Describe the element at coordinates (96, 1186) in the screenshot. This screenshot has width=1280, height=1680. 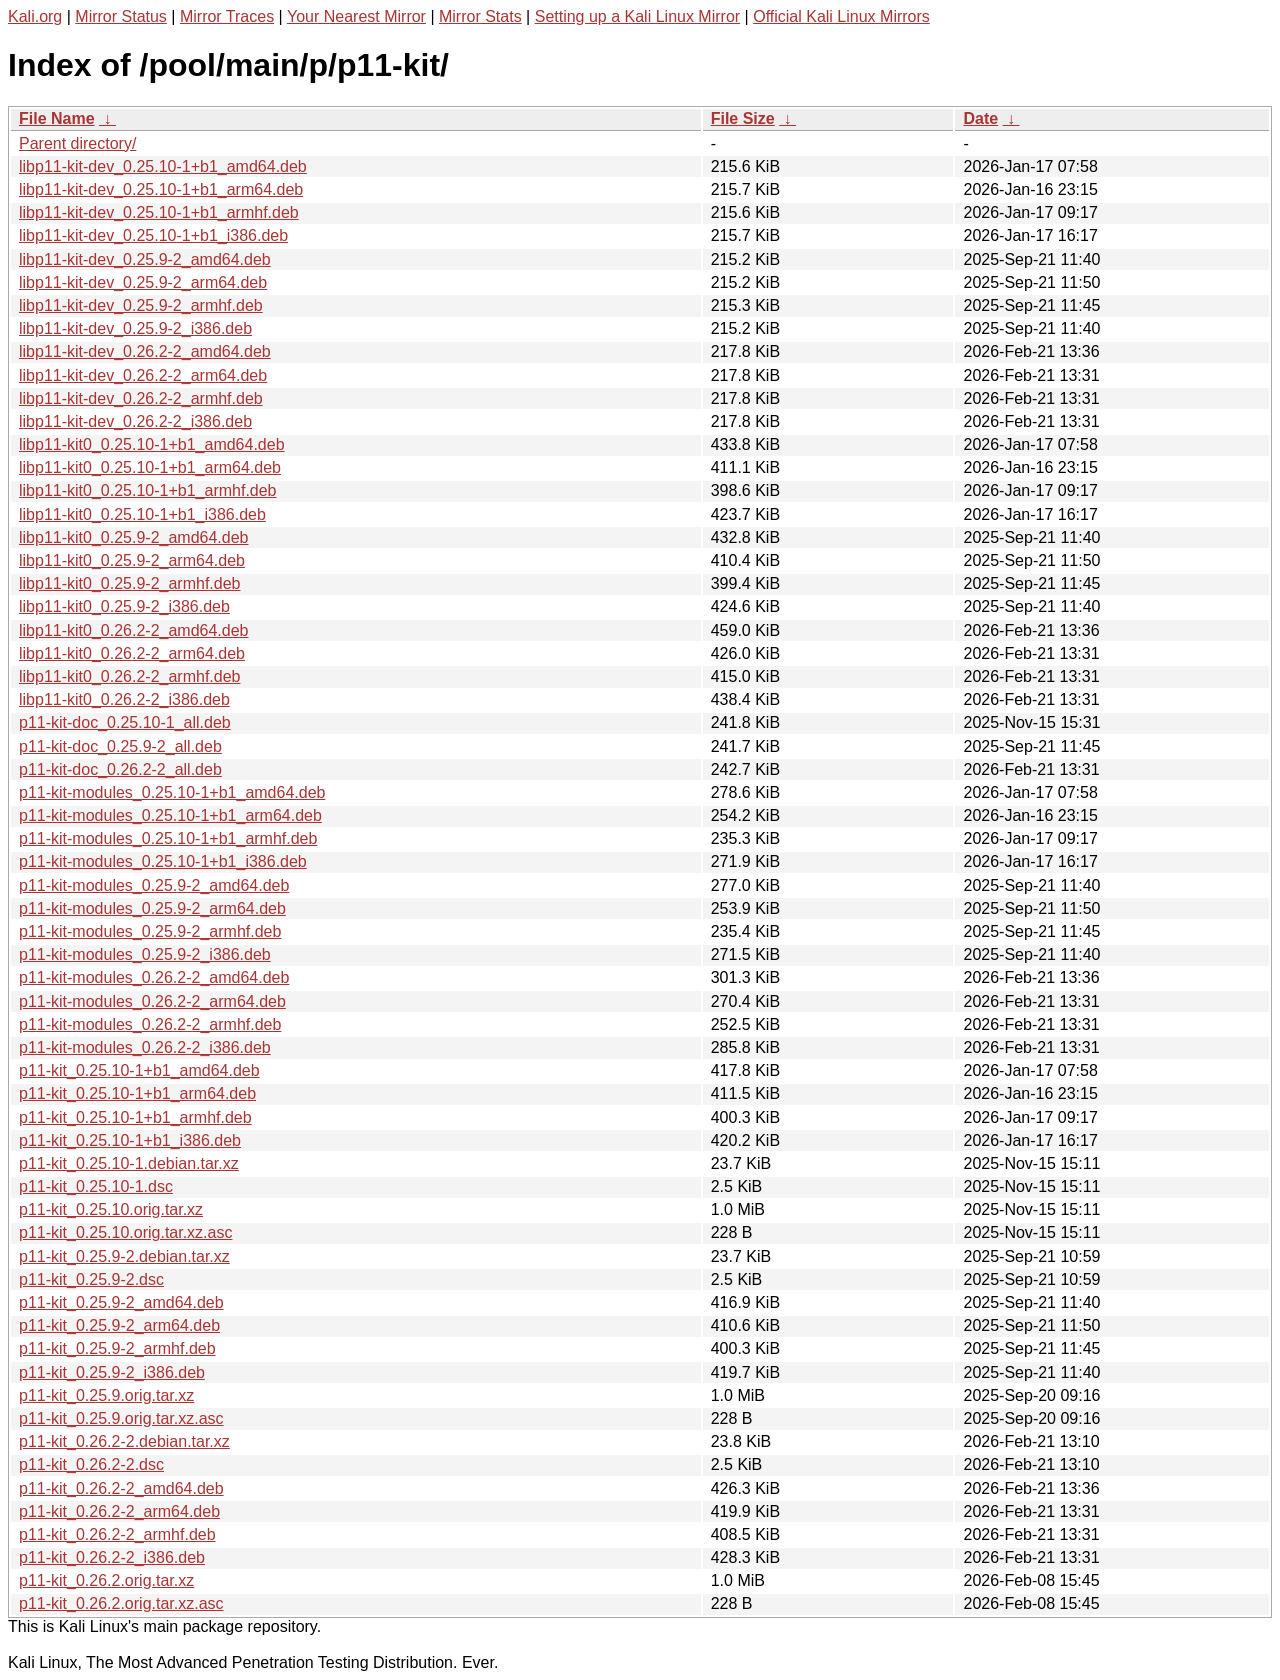
I see `p11-kit_0.25.10-1.dsc` at that location.